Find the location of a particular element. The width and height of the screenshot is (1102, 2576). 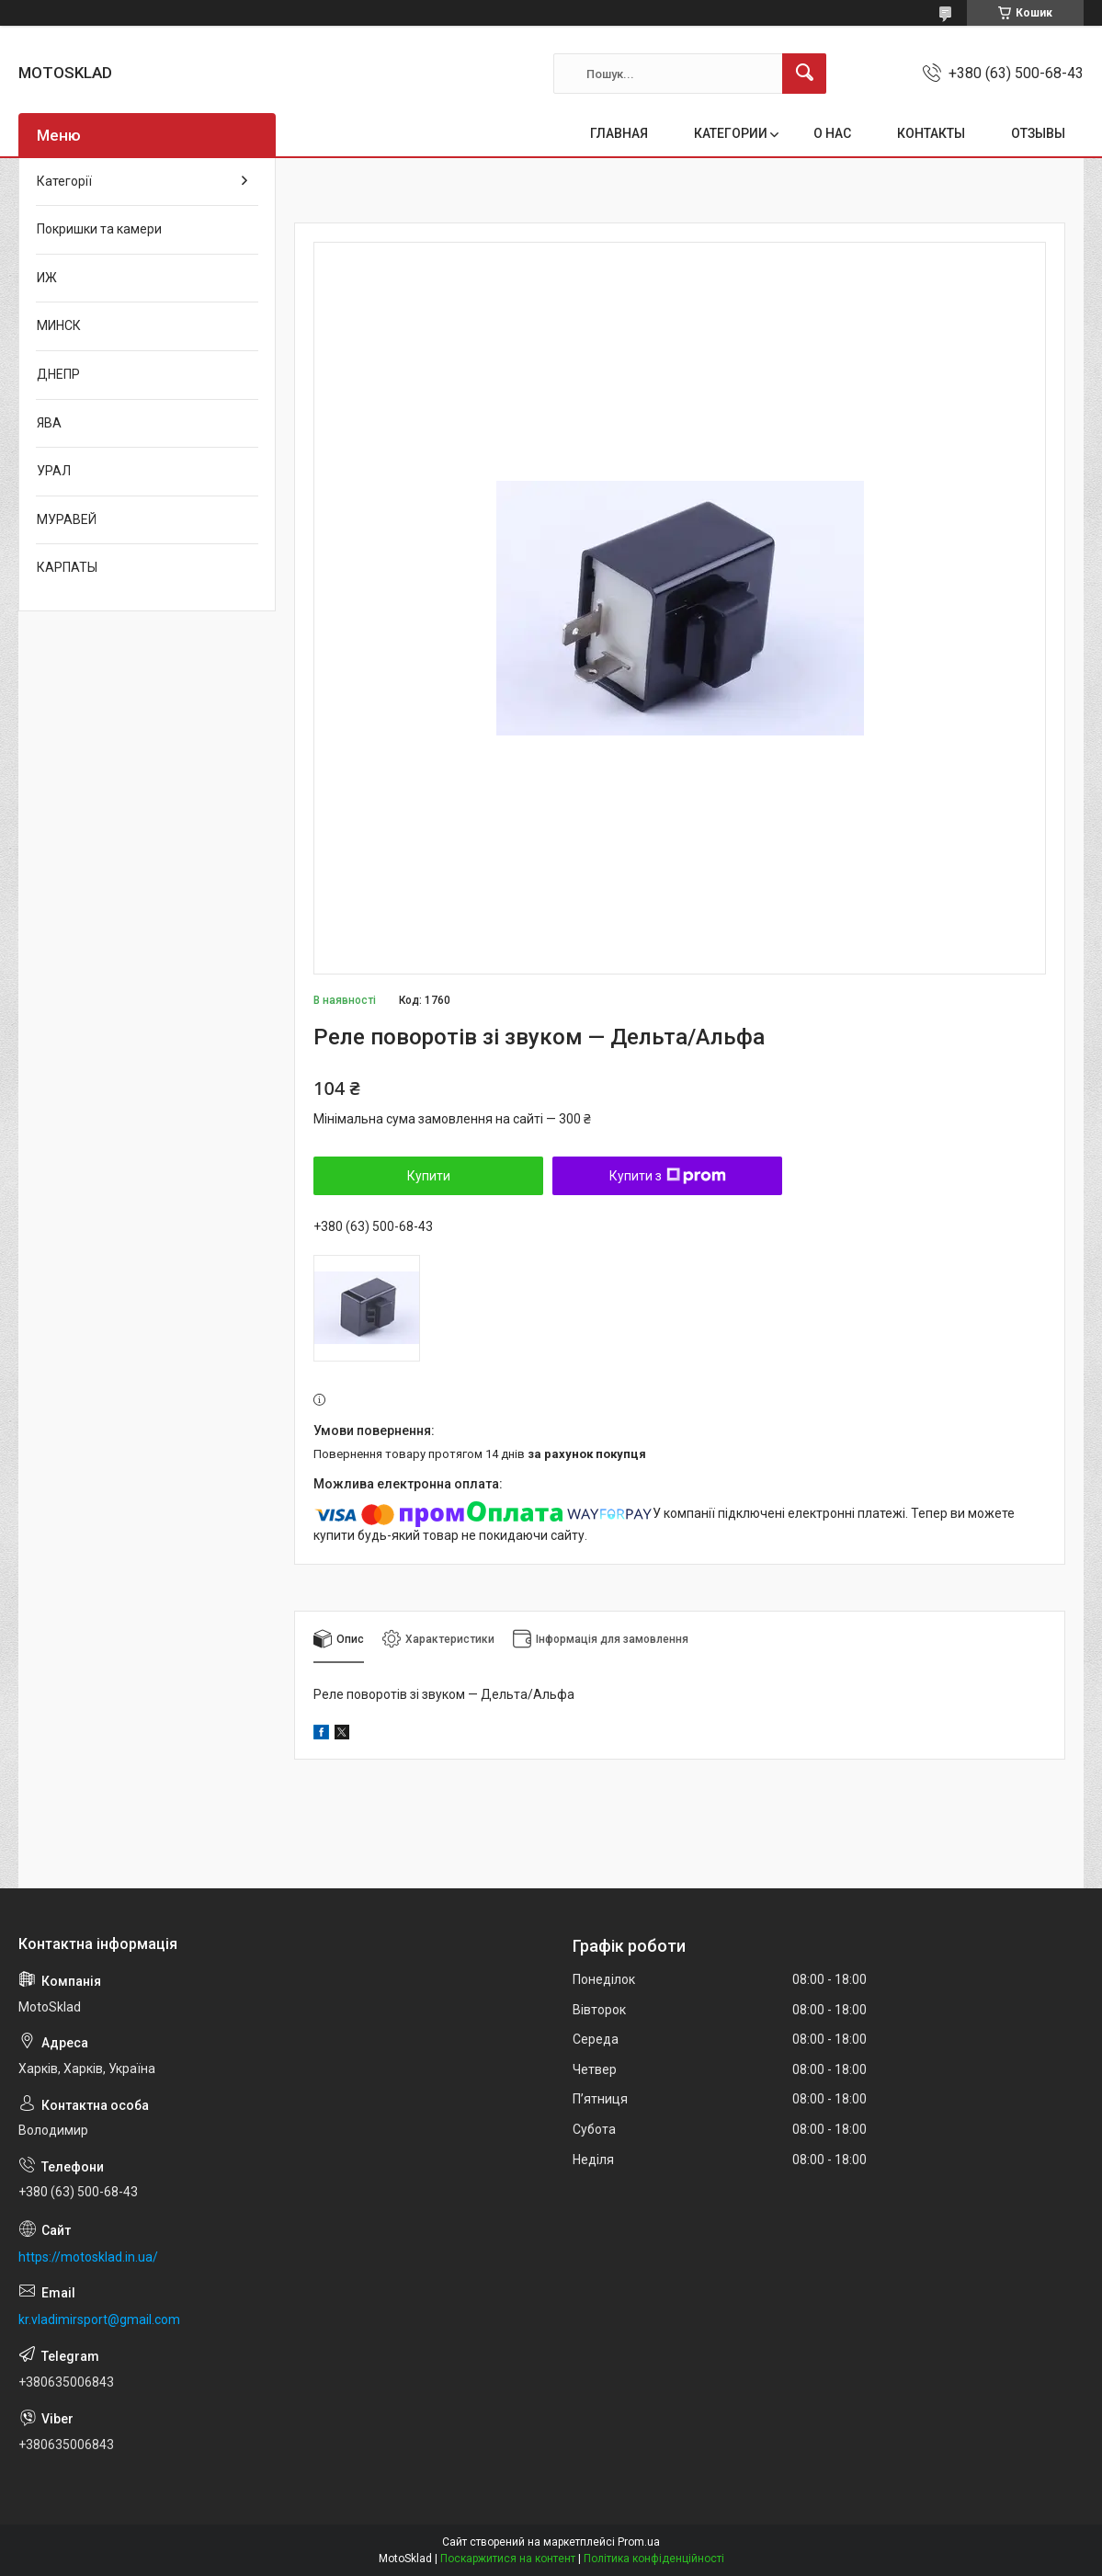

Поскаржитися на контент is located at coordinates (507, 2558).